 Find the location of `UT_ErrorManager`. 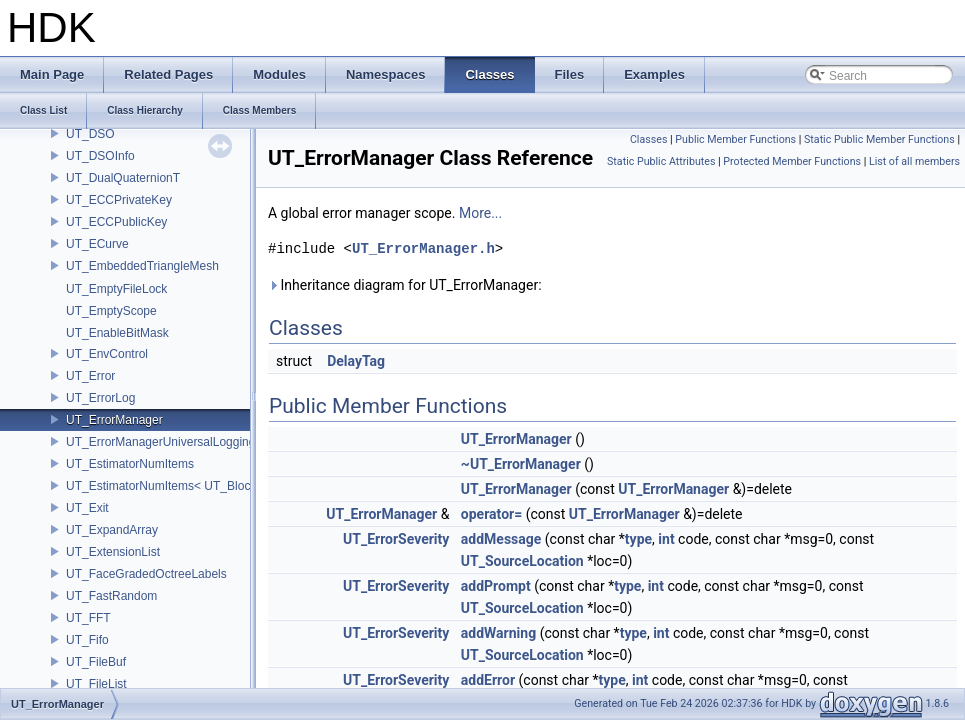

UT_ErrorManager is located at coordinates (114, 420).